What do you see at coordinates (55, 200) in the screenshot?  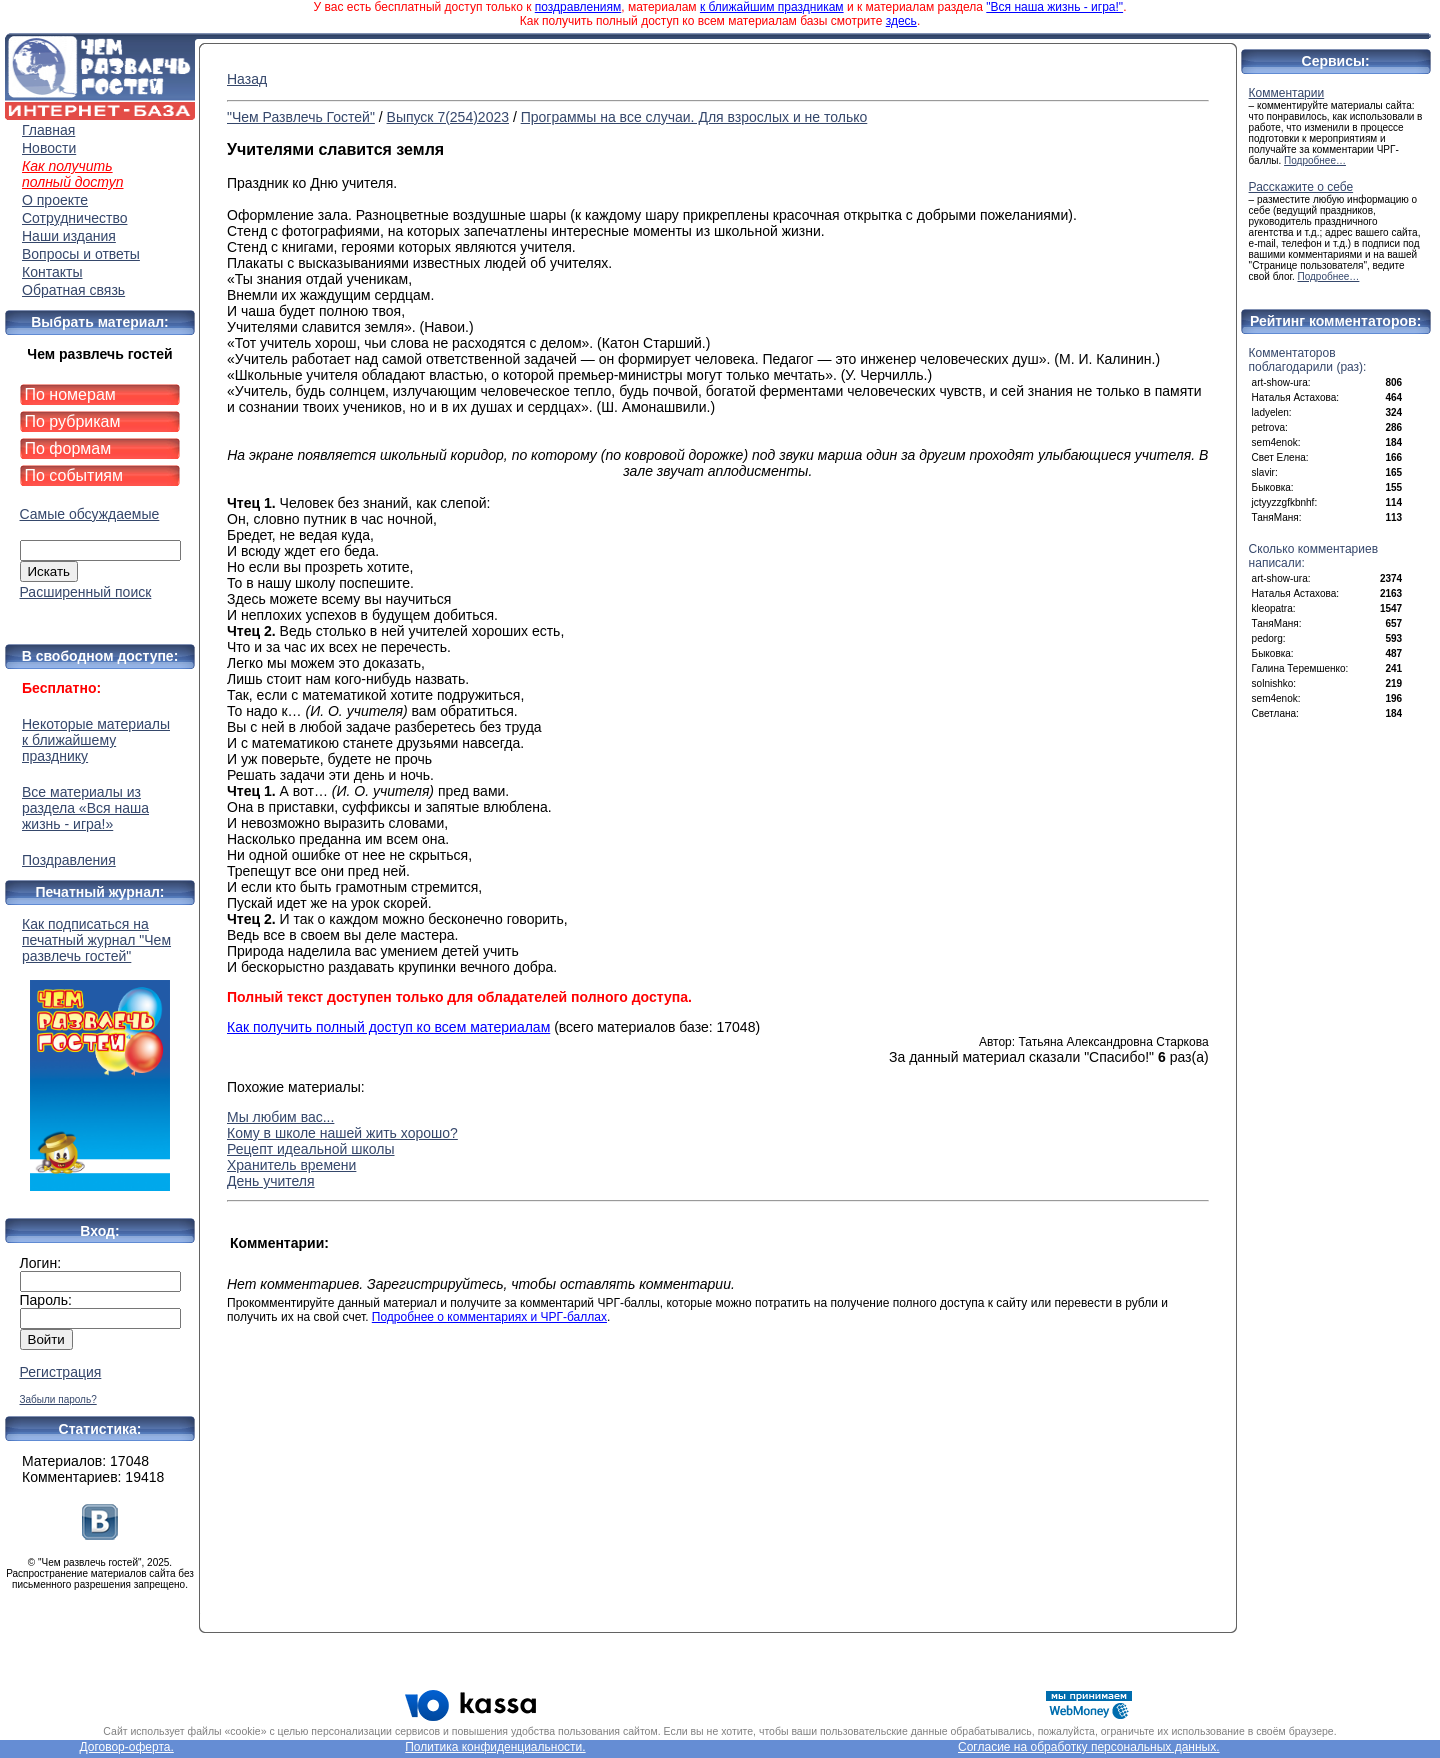 I see `О проекте` at bounding box center [55, 200].